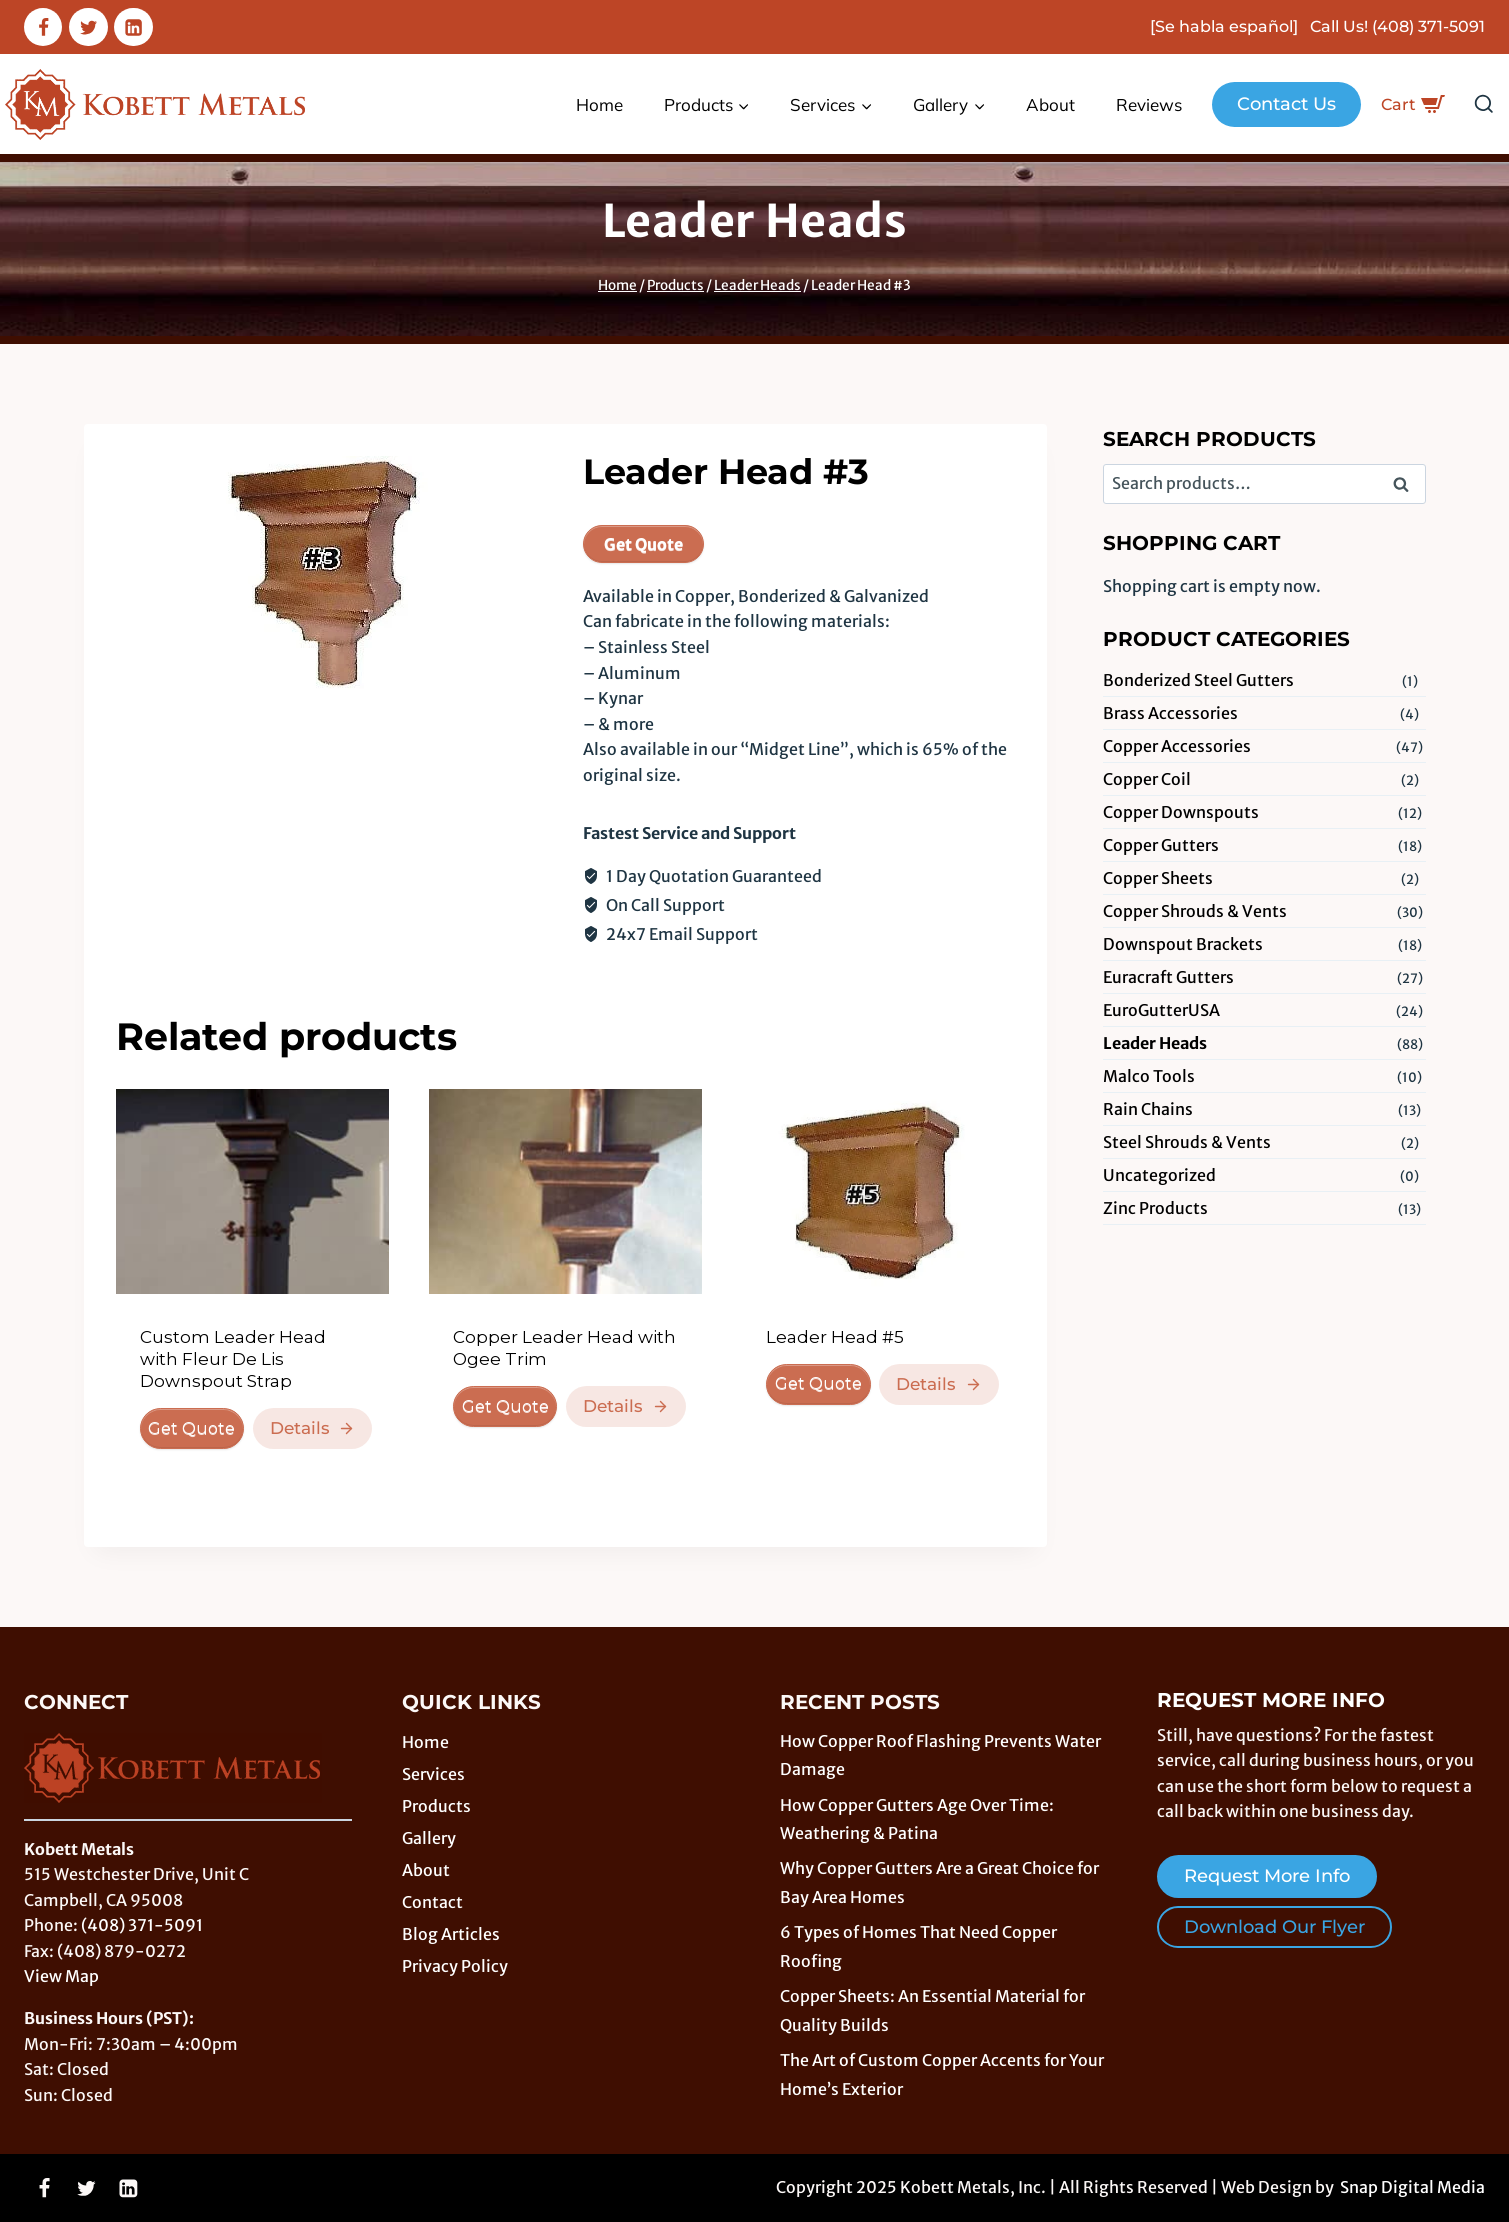 Image resolution: width=1509 pixels, height=2222 pixels. I want to click on Products, so click(436, 1806).